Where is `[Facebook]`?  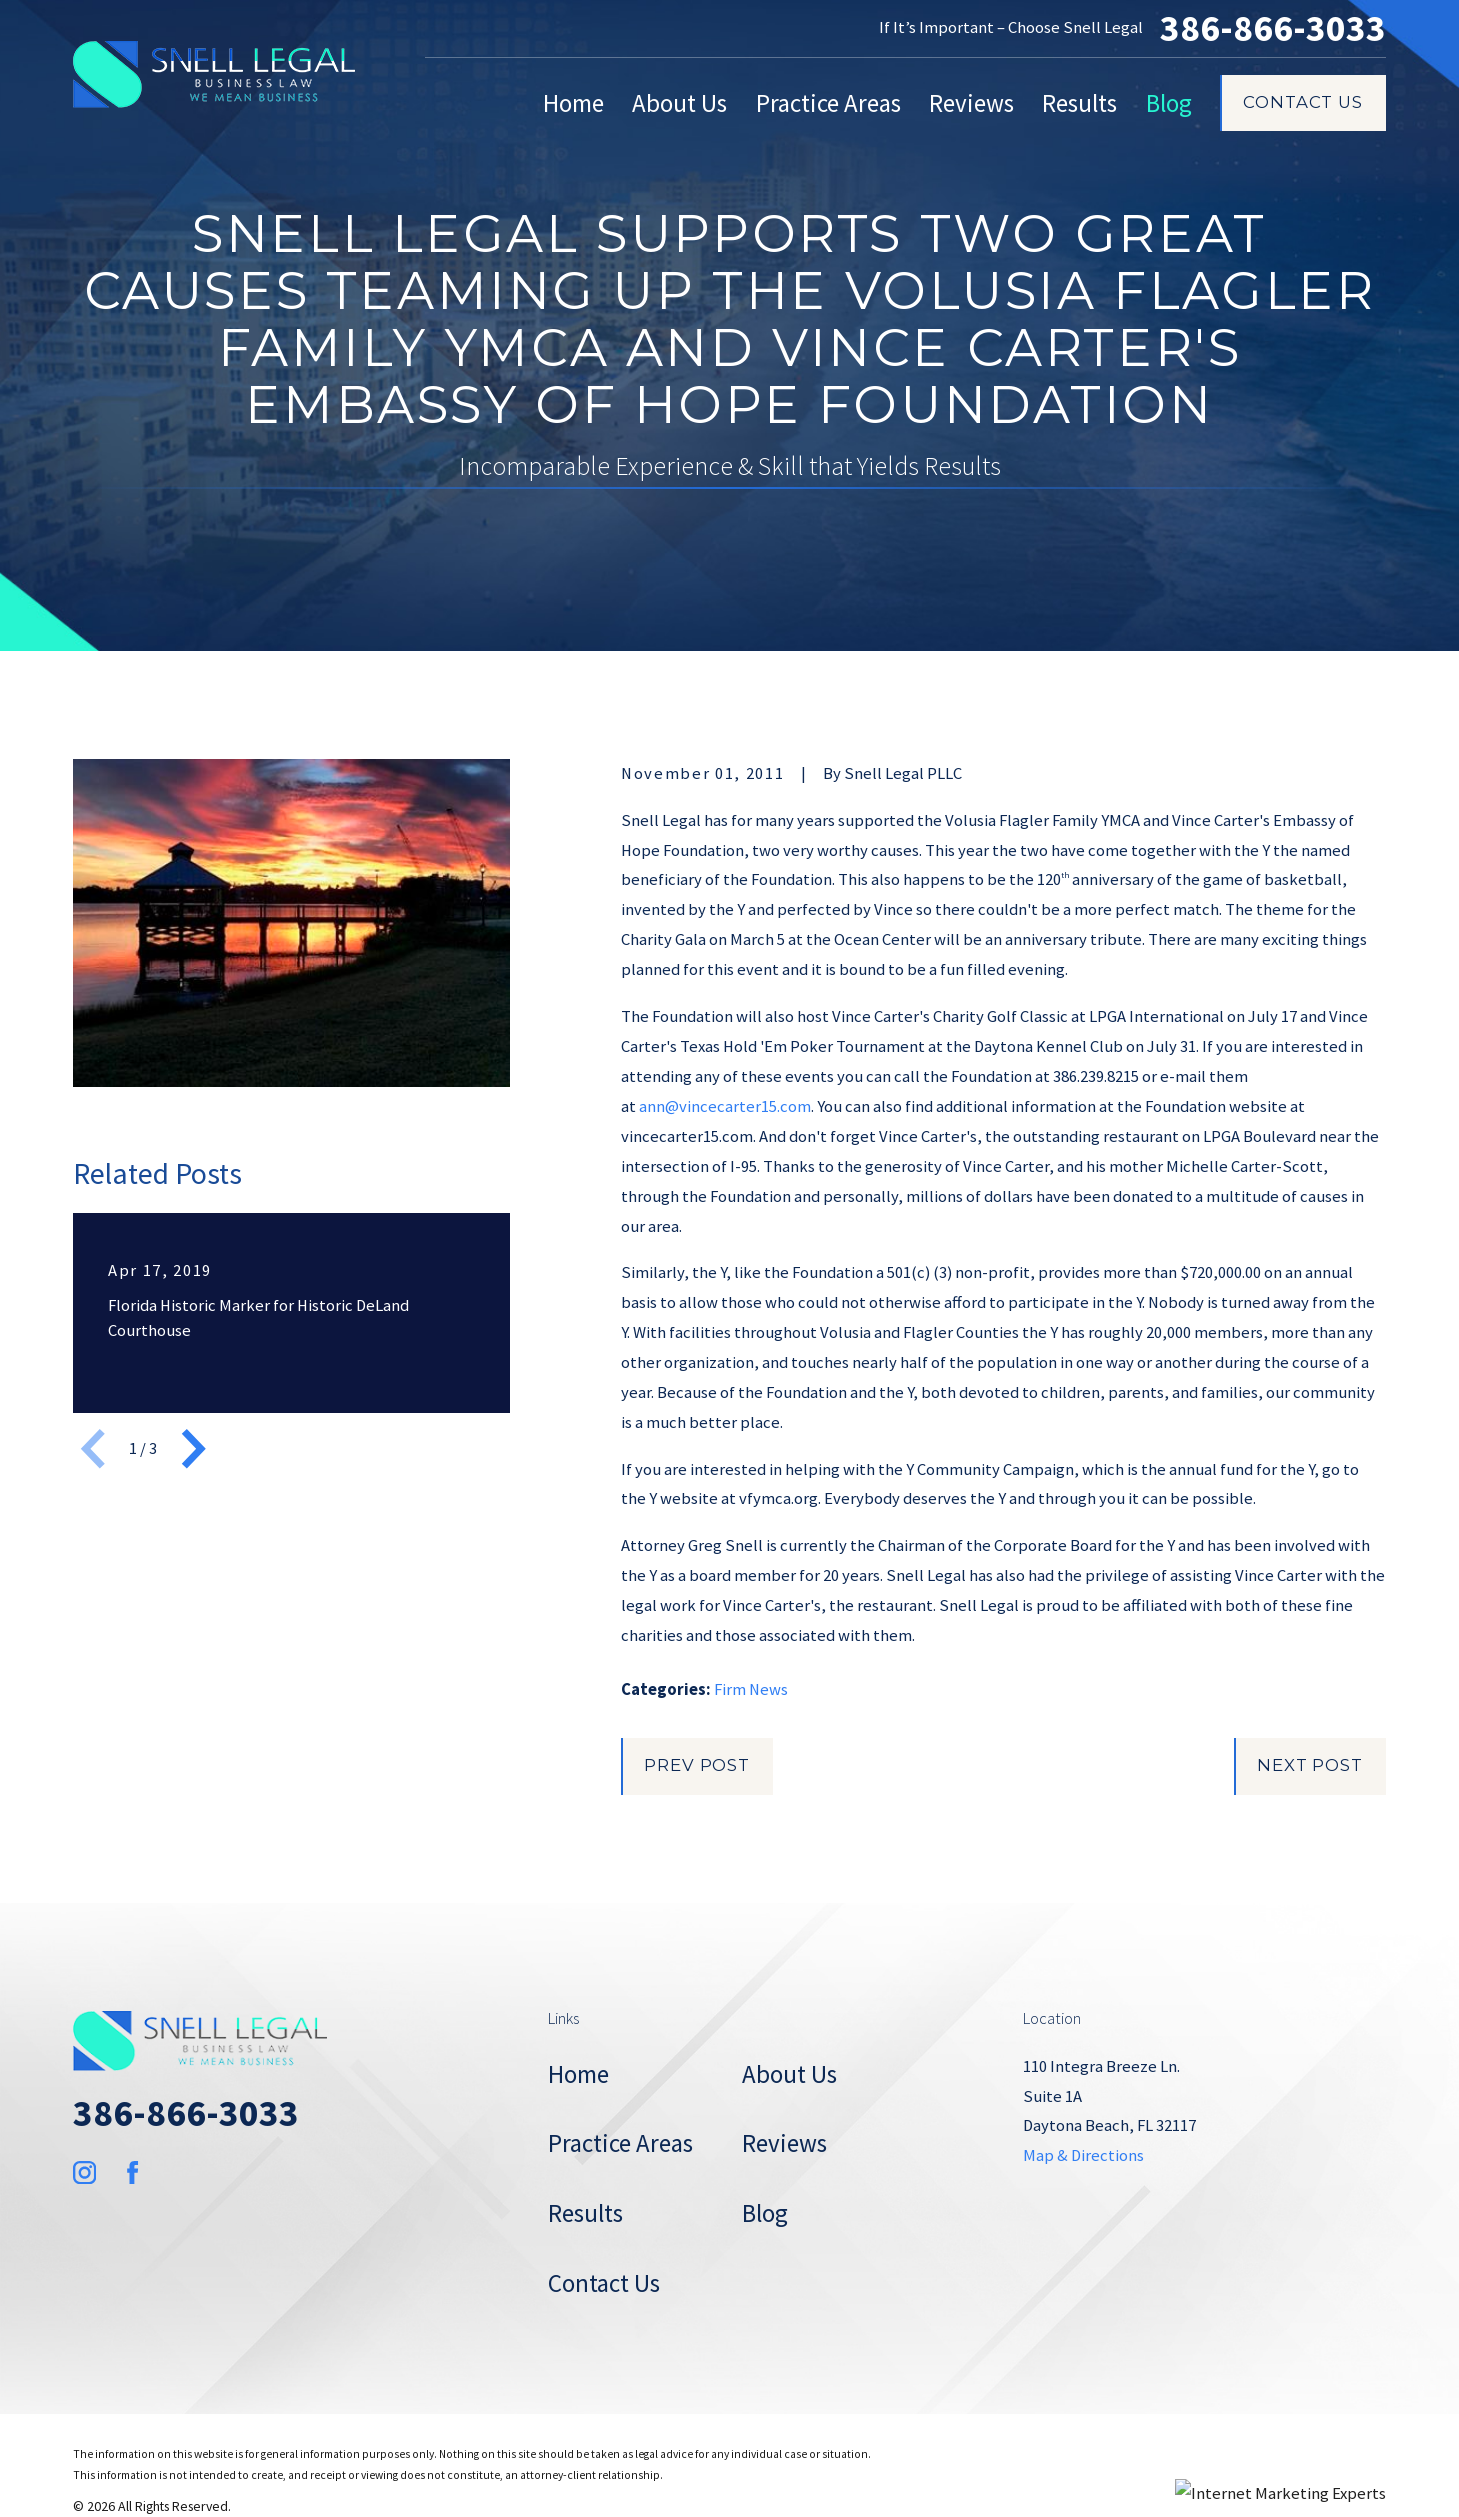 [Facebook] is located at coordinates (132, 2172).